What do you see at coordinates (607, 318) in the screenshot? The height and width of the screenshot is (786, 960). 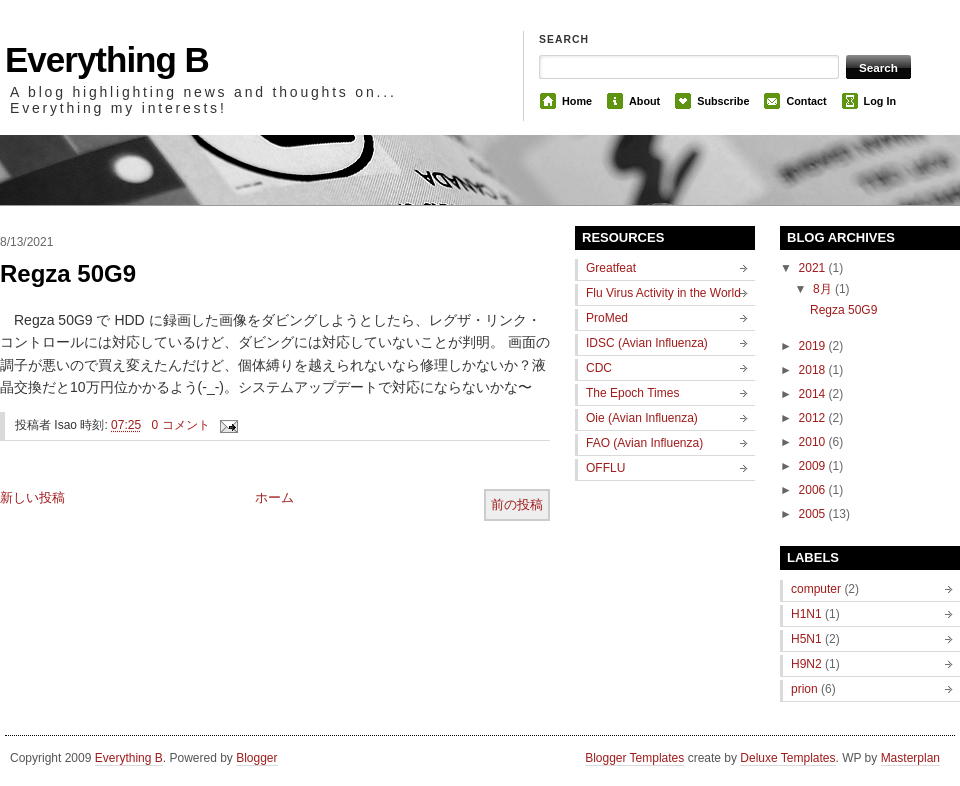 I see `ProMed` at bounding box center [607, 318].